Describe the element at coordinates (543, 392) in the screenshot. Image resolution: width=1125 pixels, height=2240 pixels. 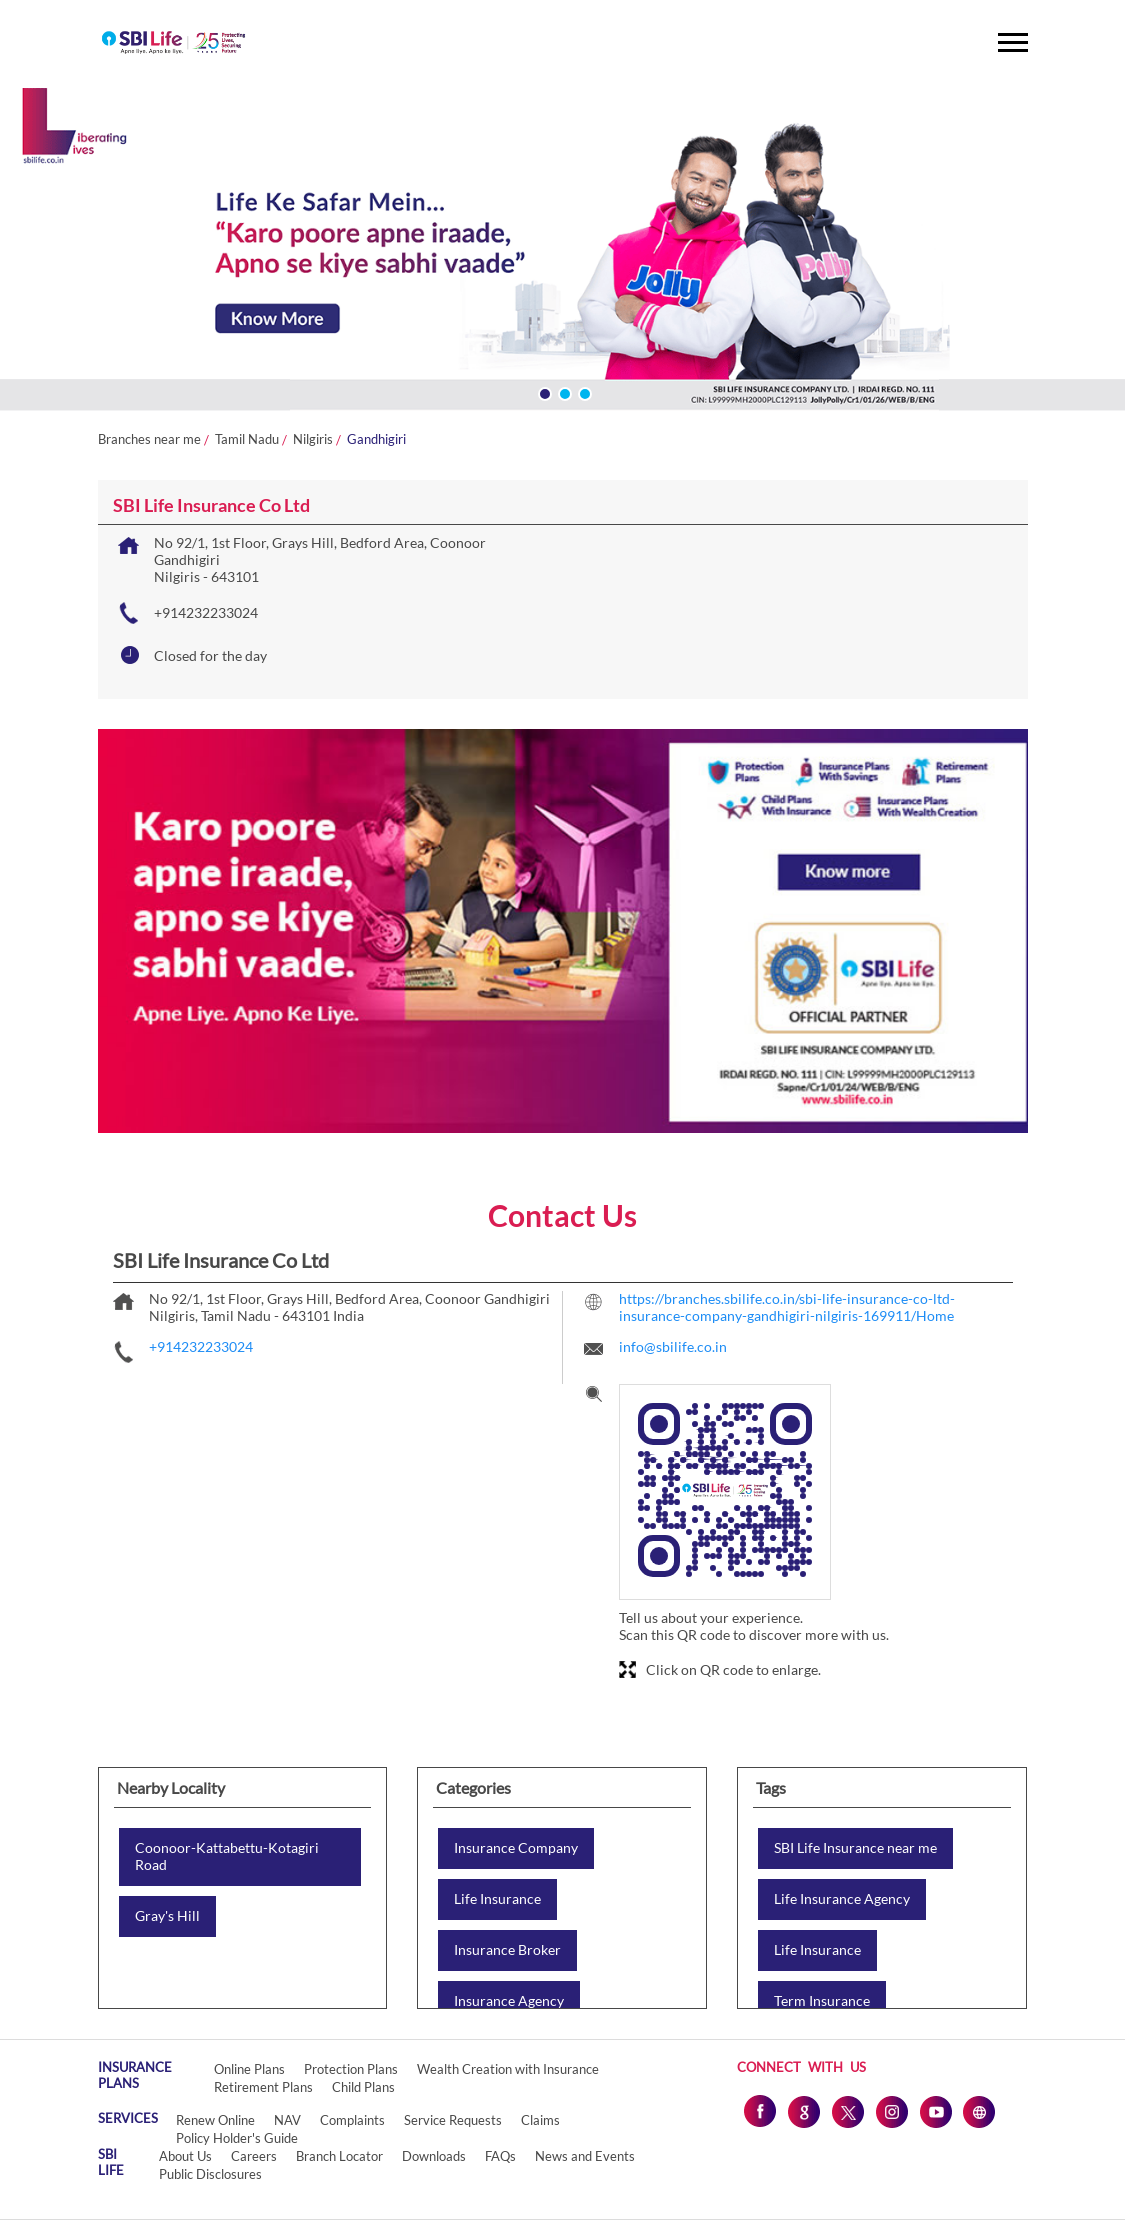
I see `1 [tab]` at that location.